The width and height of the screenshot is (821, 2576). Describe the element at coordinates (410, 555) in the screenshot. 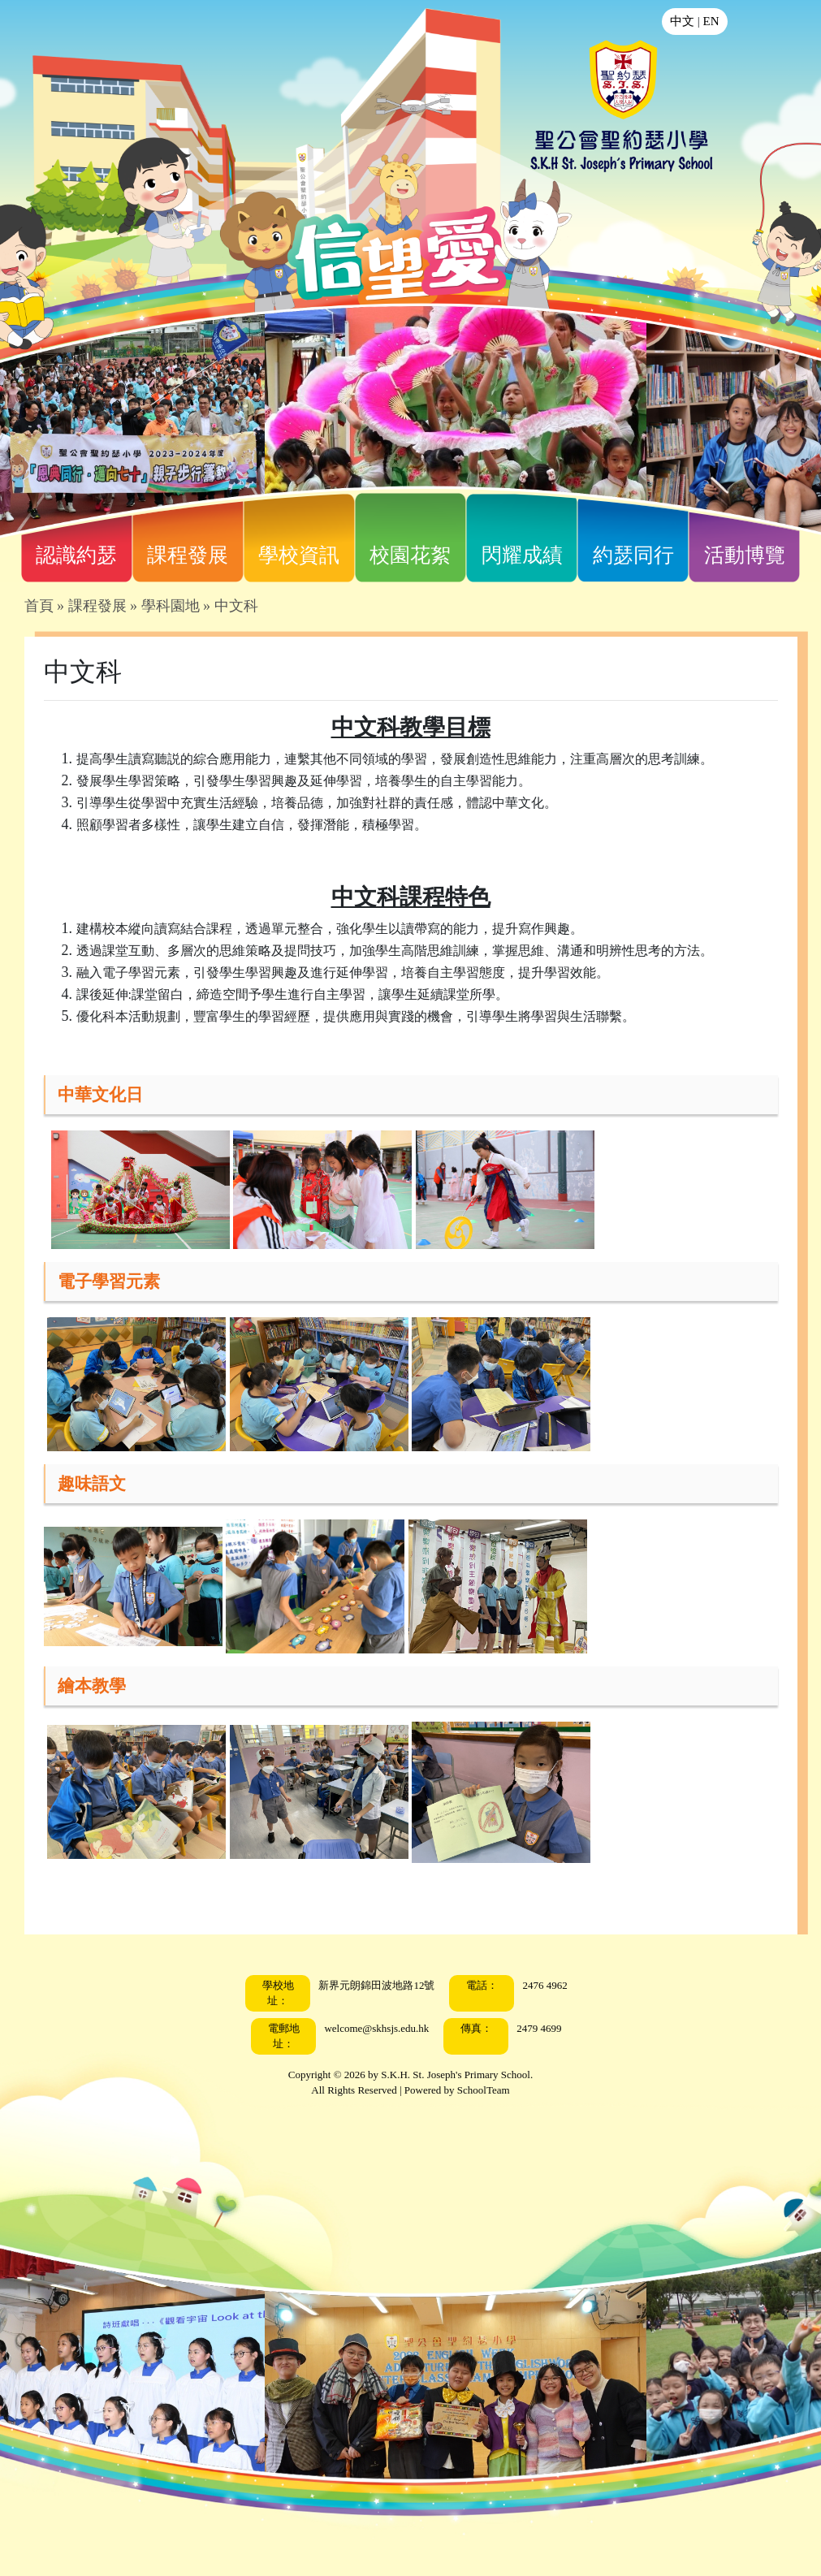

I see `校園花絮` at that location.